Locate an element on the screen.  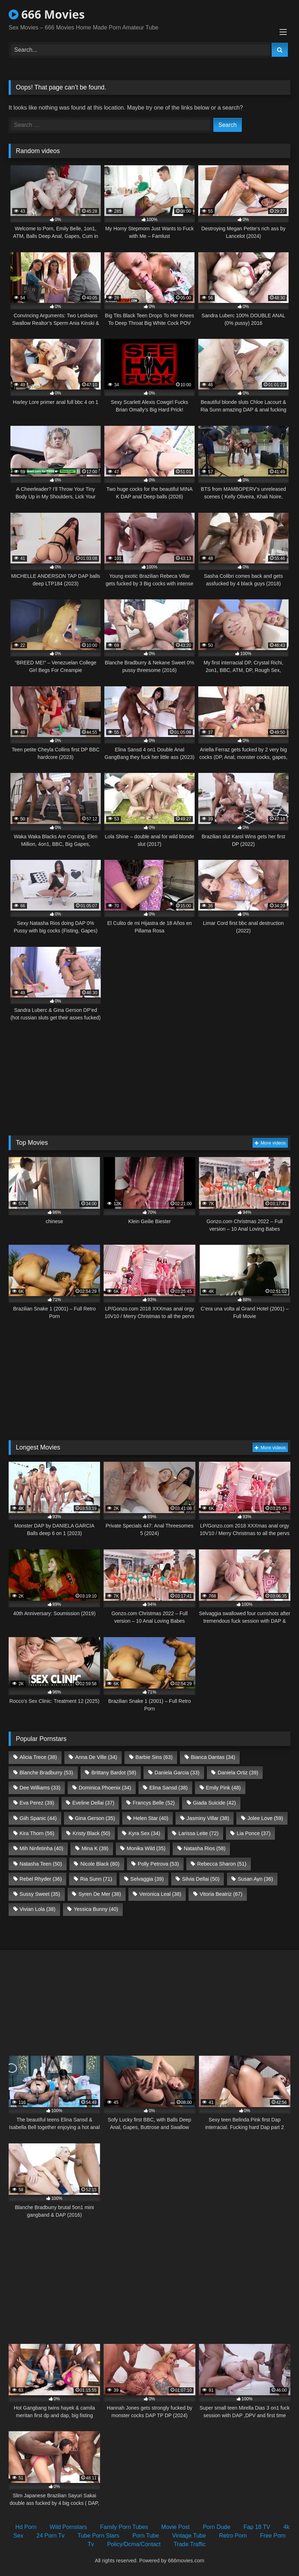
Francys Belle [Francys Belle (52 items)] is located at coordinates (154, 1803).